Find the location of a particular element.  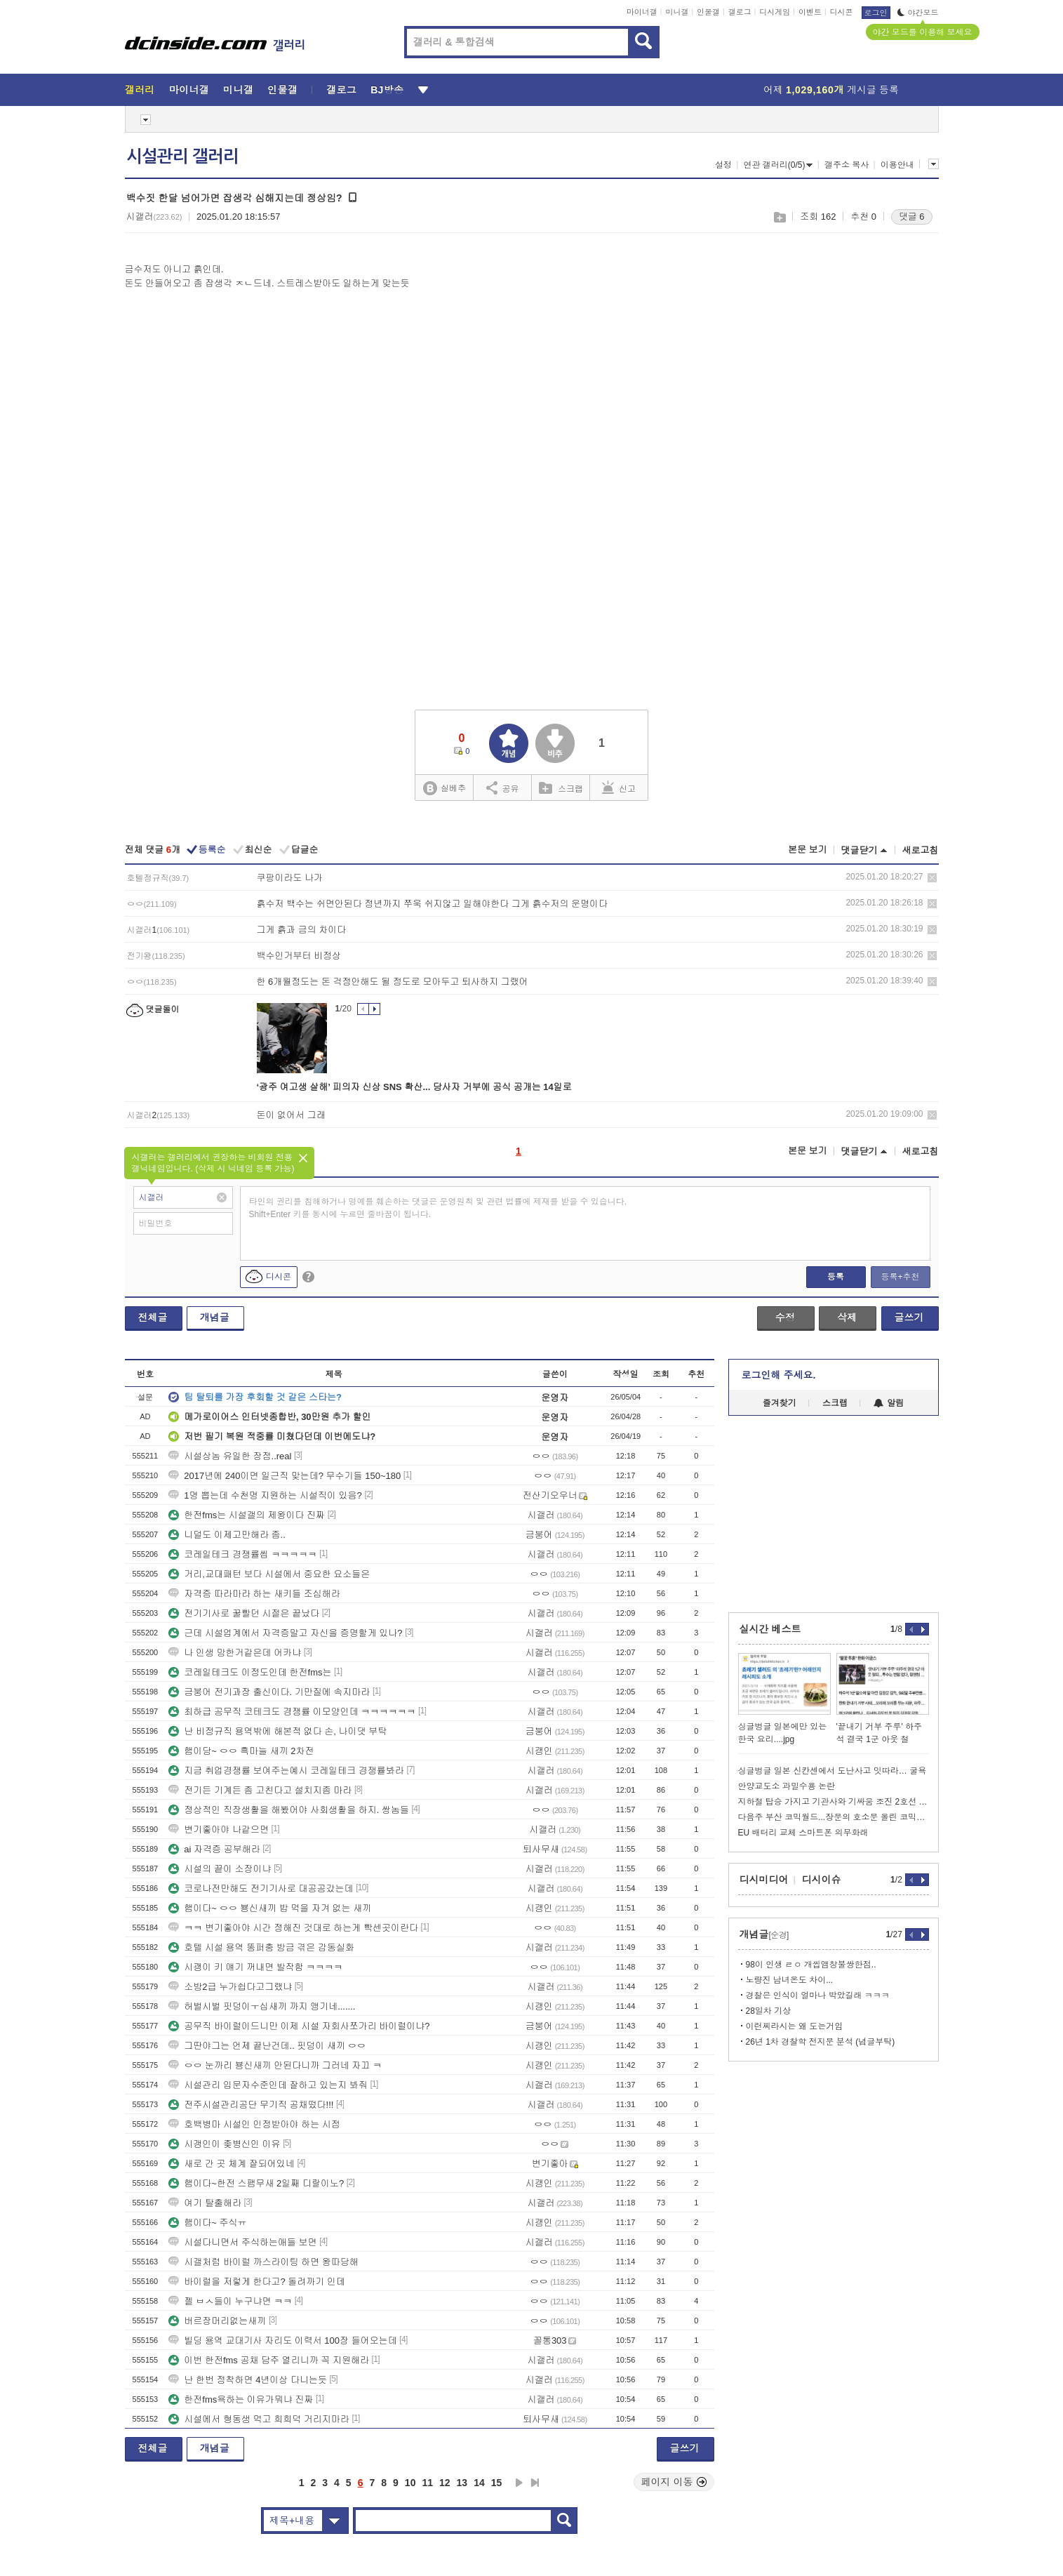

10 is located at coordinates (410, 2482).